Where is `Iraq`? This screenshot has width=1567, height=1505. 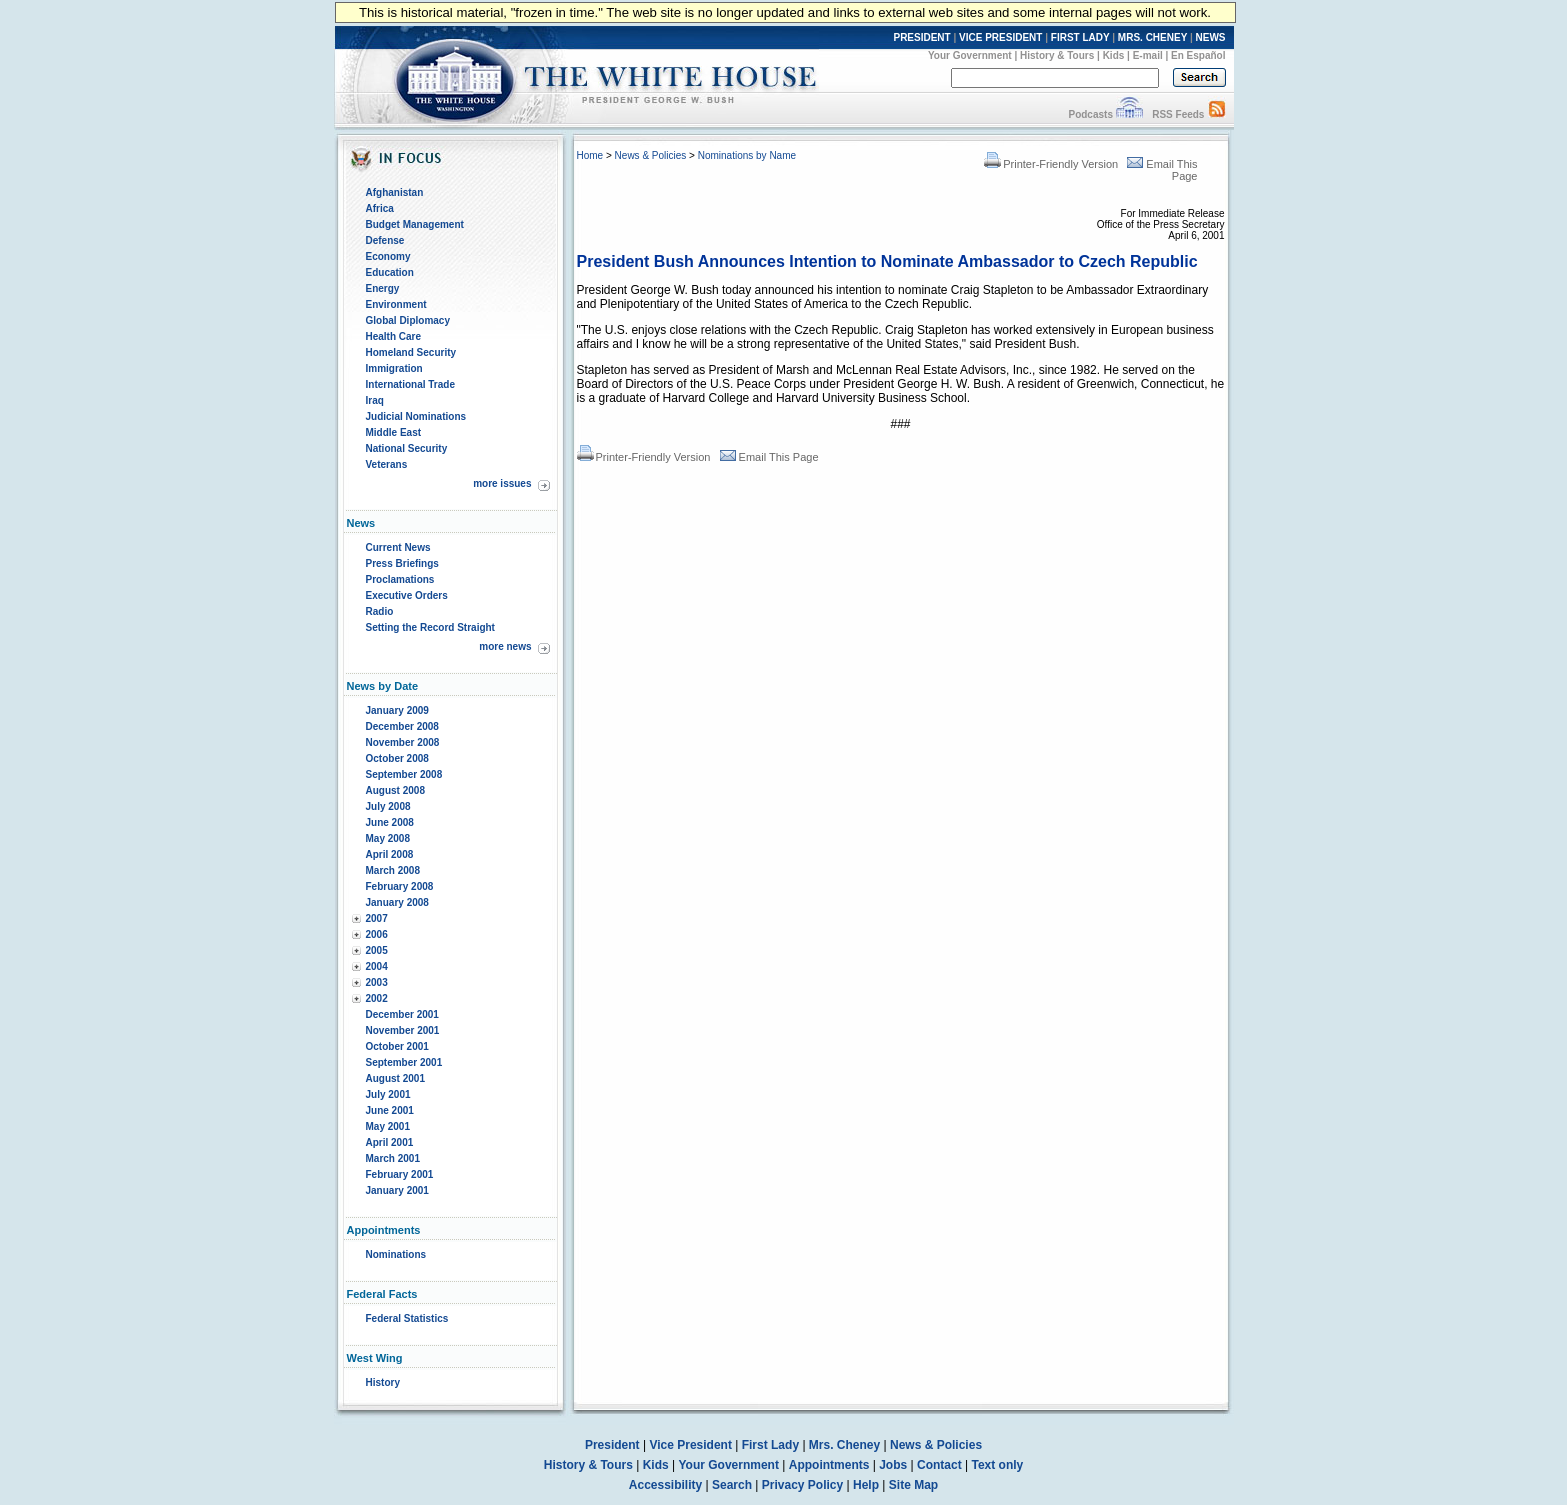
Iraq is located at coordinates (375, 400).